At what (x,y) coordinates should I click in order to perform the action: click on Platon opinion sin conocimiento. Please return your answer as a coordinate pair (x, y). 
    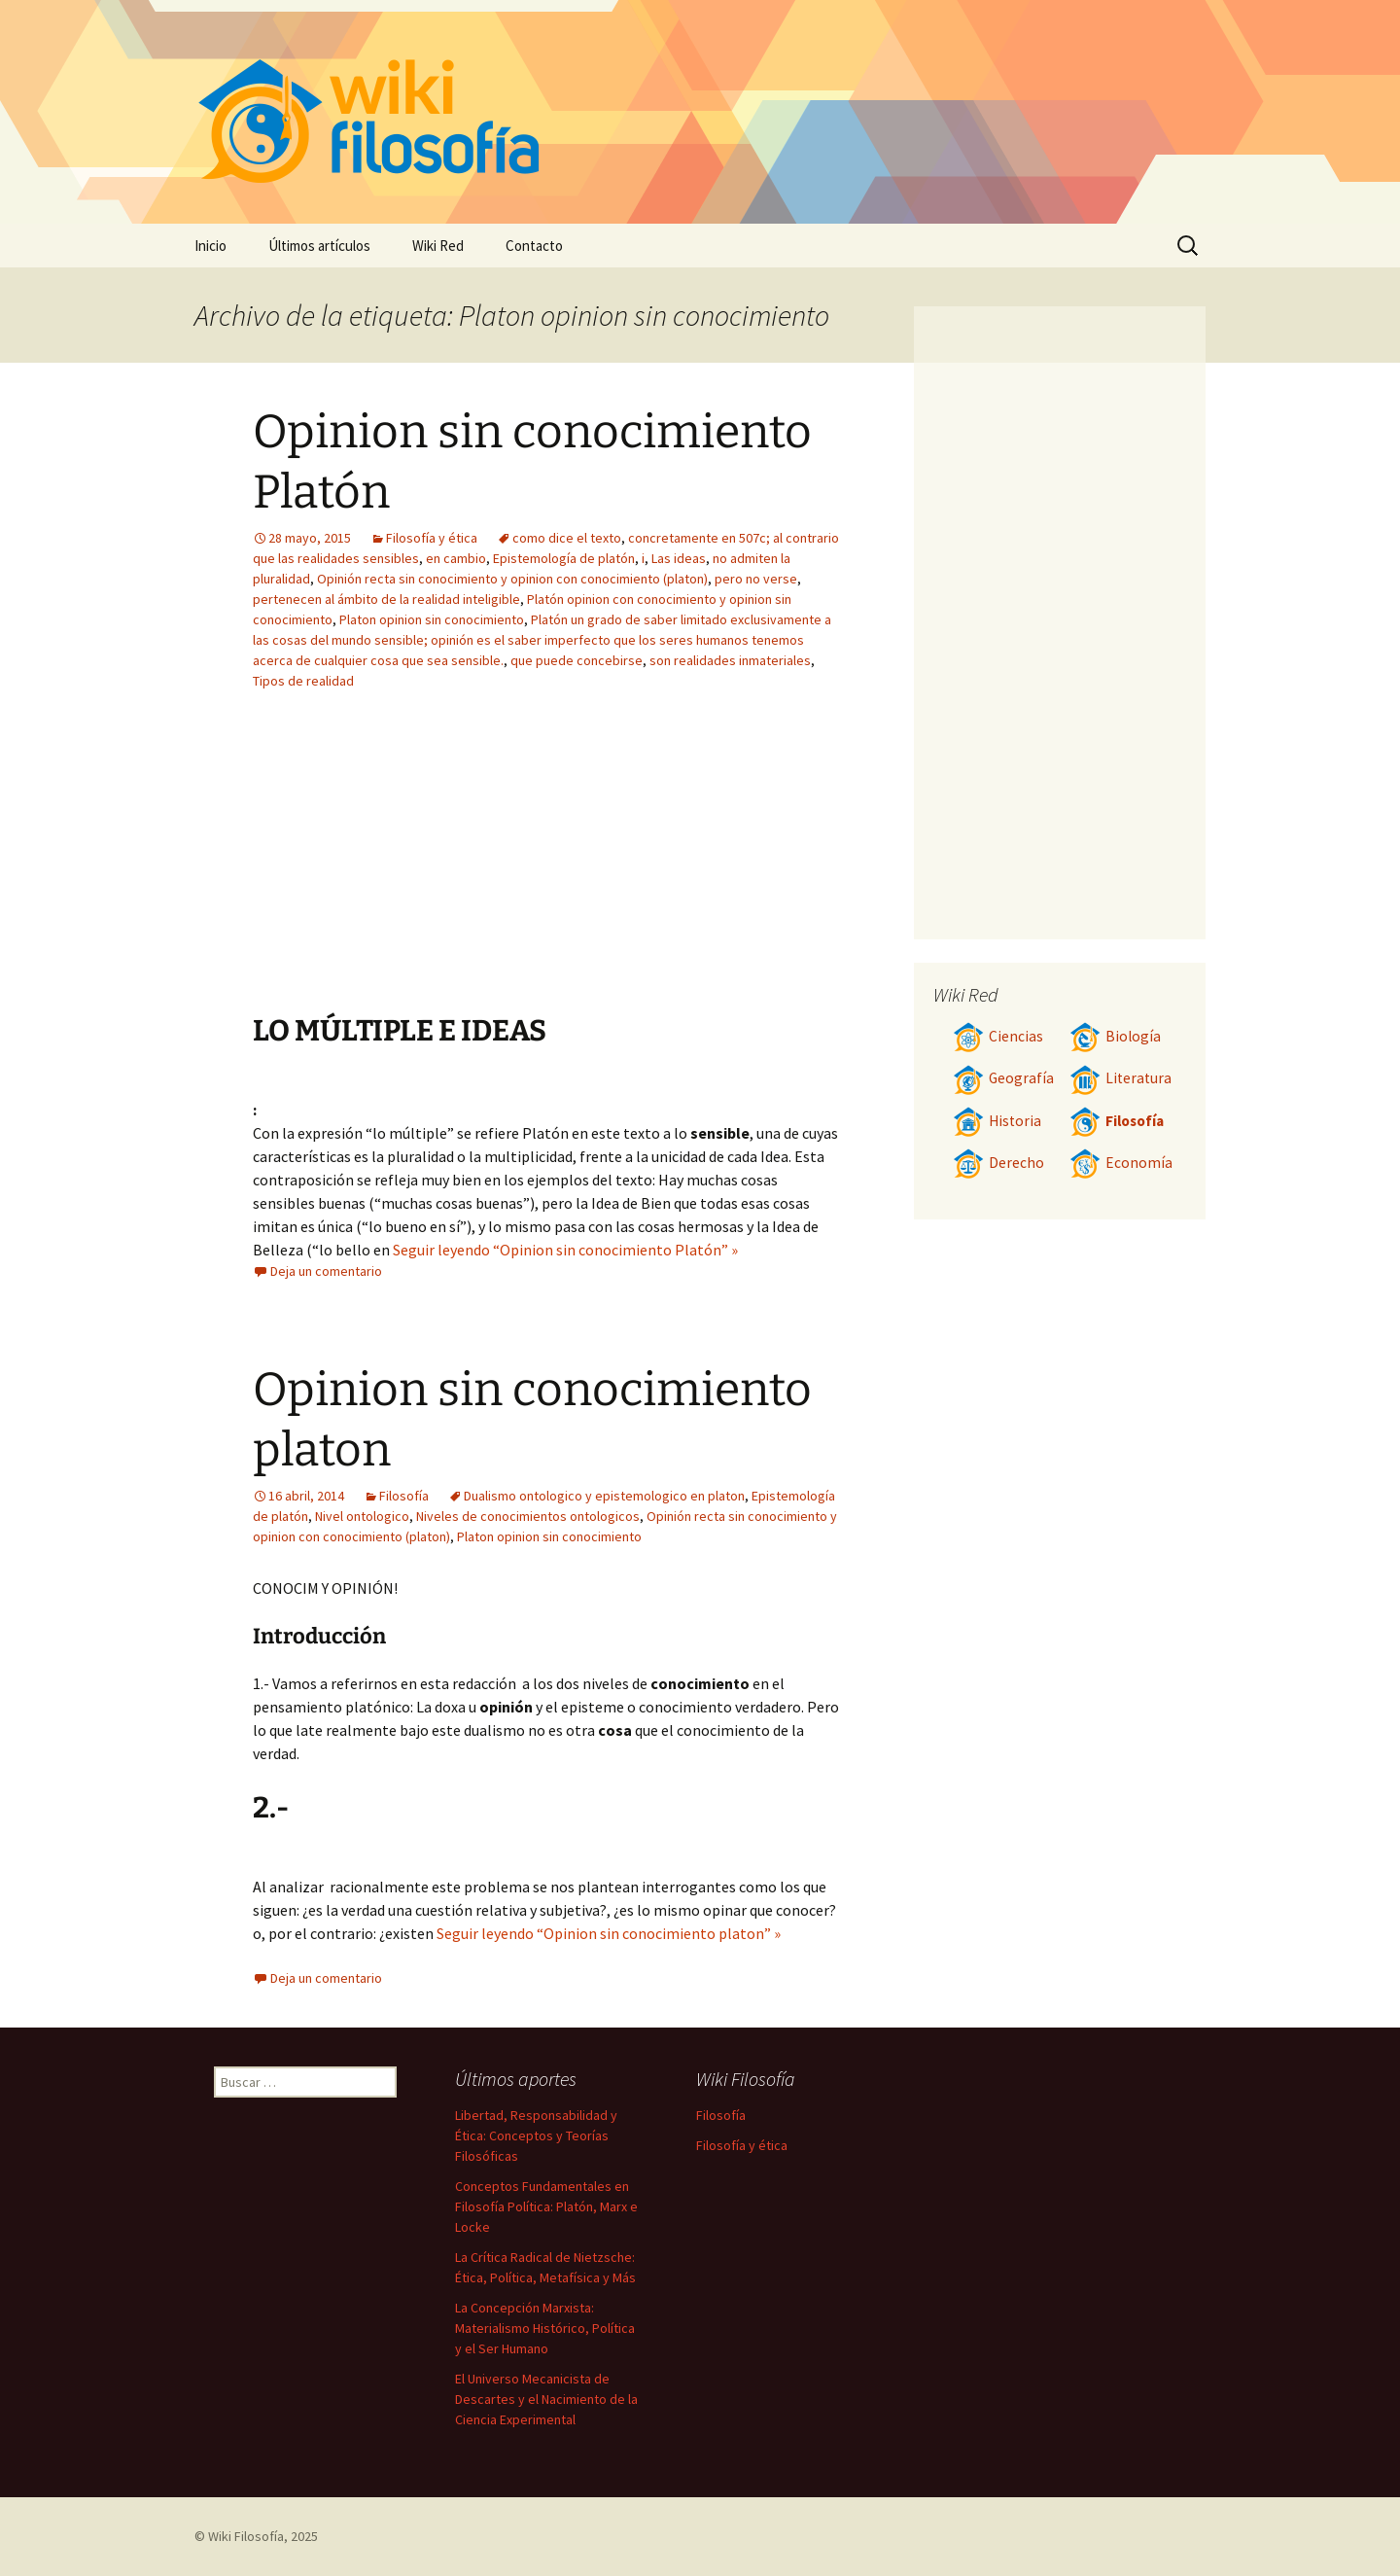
    Looking at the image, I should click on (431, 619).